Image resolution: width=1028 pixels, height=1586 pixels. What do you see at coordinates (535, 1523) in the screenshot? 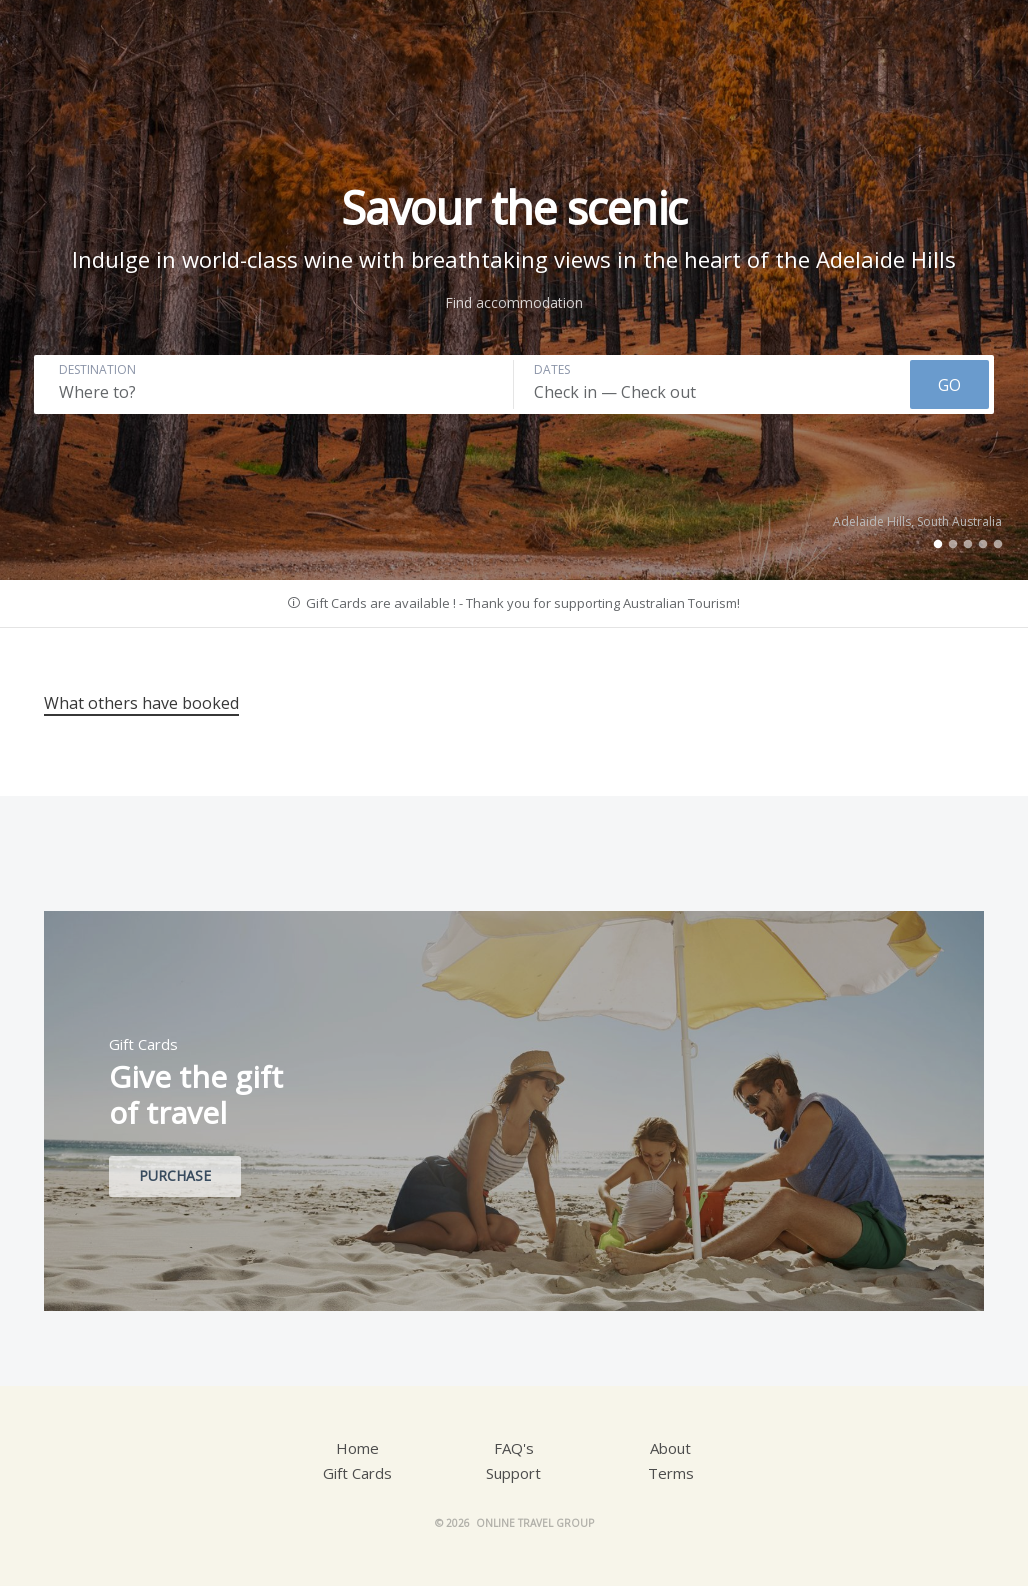
I see `Online Travel Group` at bounding box center [535, 1523].